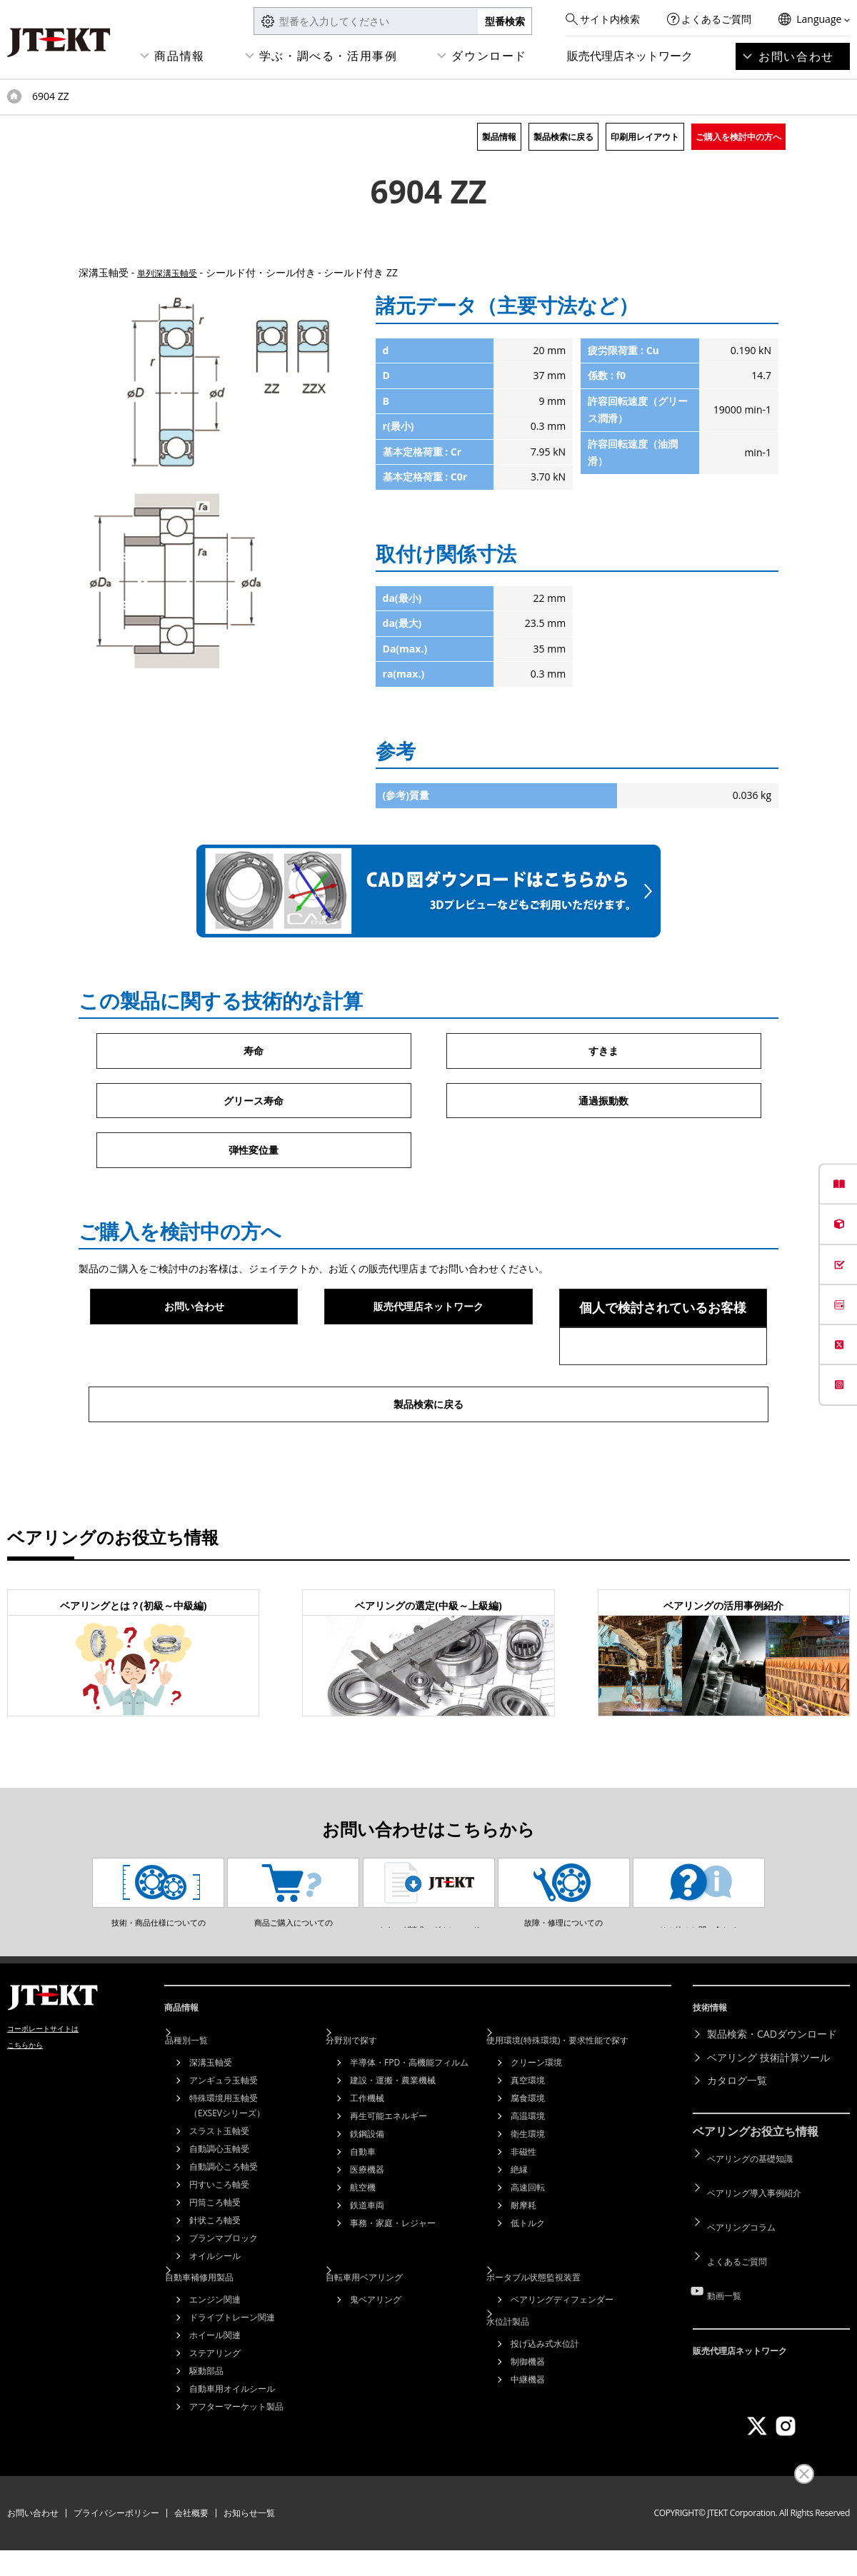  I want to click on アンギュラ玉軸受, so click(223, 2134).